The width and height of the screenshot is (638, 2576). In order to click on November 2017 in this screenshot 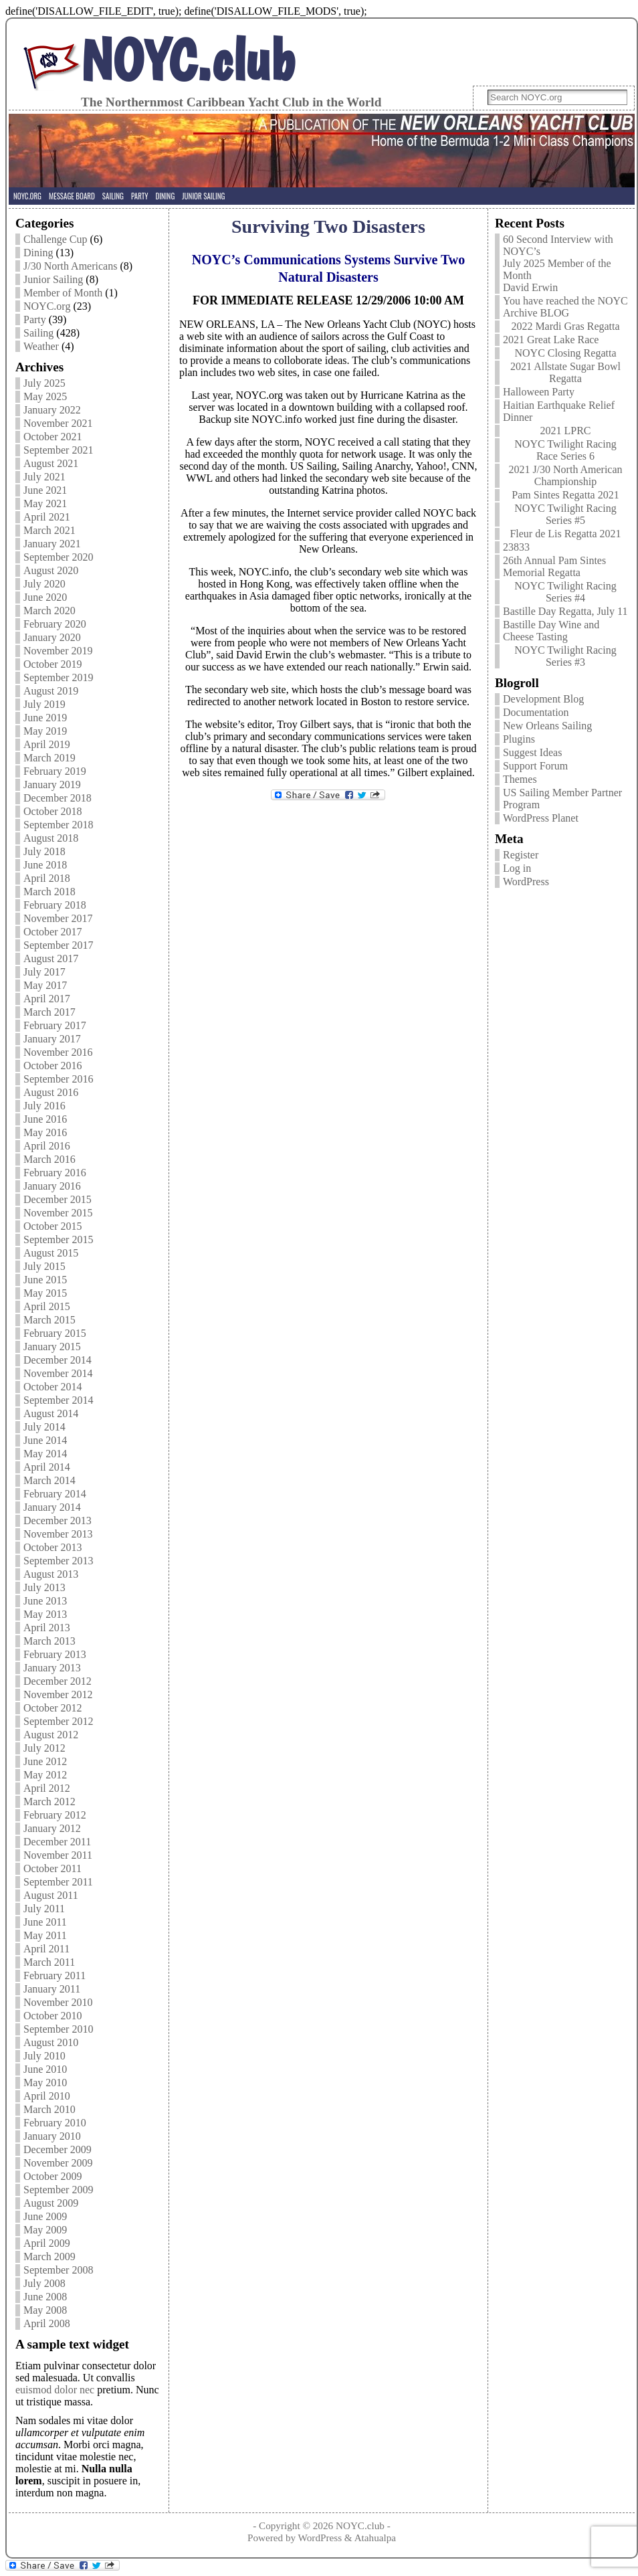, I will do `click(58, 918)`.